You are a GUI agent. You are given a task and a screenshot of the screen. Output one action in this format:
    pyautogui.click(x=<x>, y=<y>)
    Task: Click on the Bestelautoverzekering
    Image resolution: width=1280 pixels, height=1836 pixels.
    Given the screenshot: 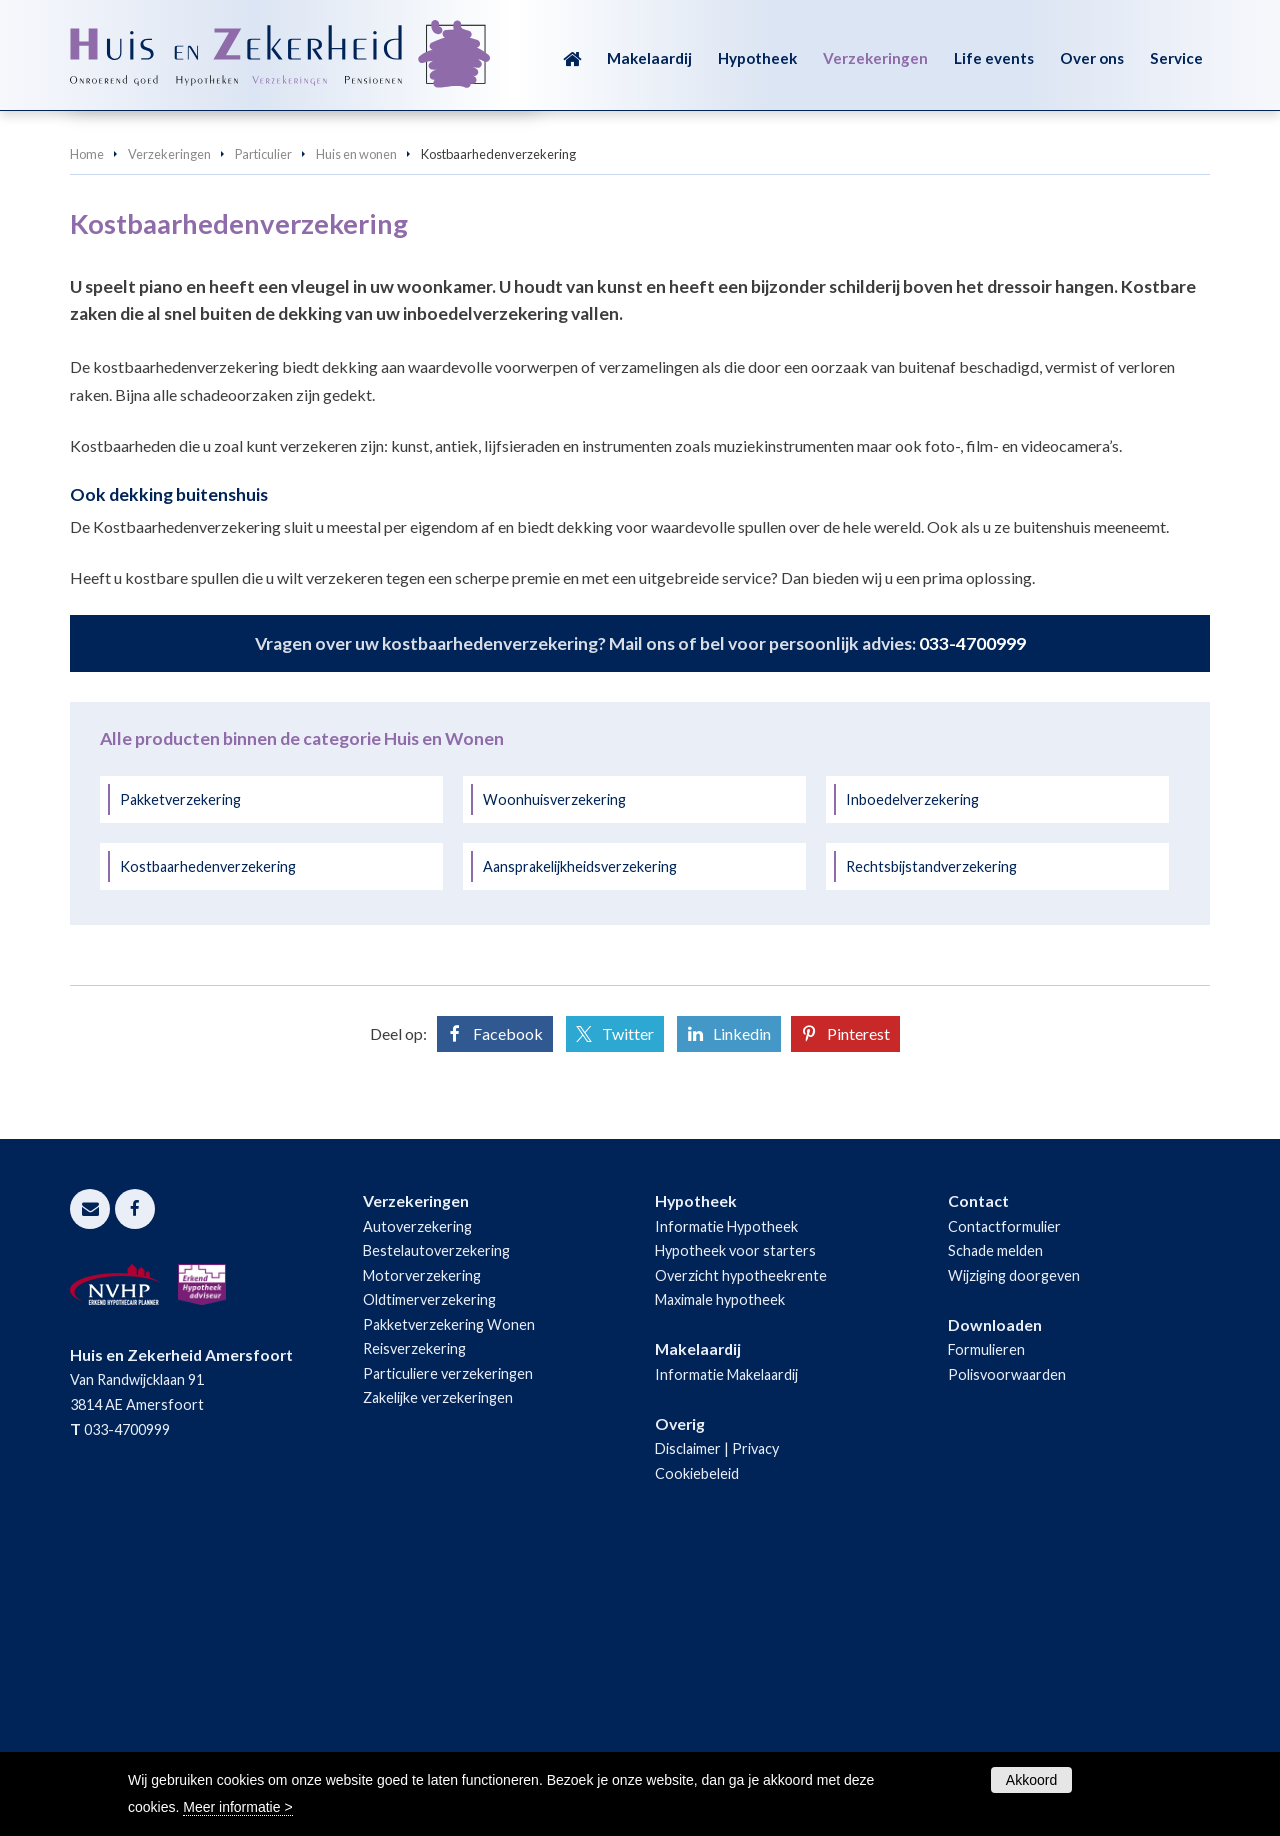 What is the action you would take?
    pyautogui.click(x=436, y=1520)
    